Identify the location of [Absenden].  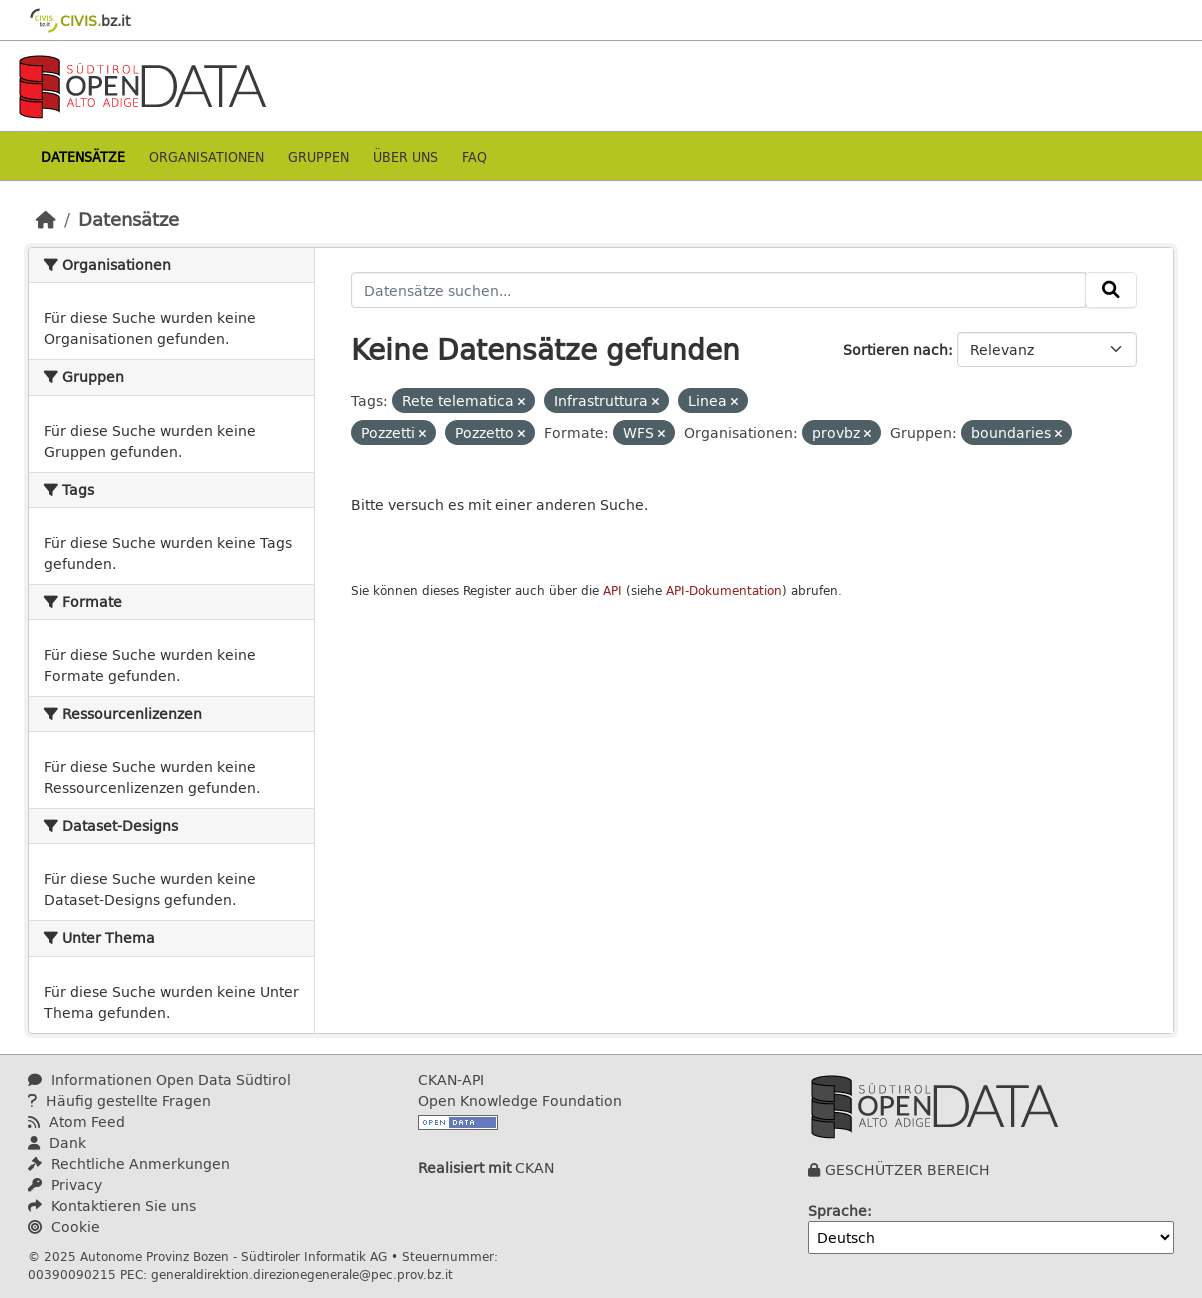
(1111, 290).